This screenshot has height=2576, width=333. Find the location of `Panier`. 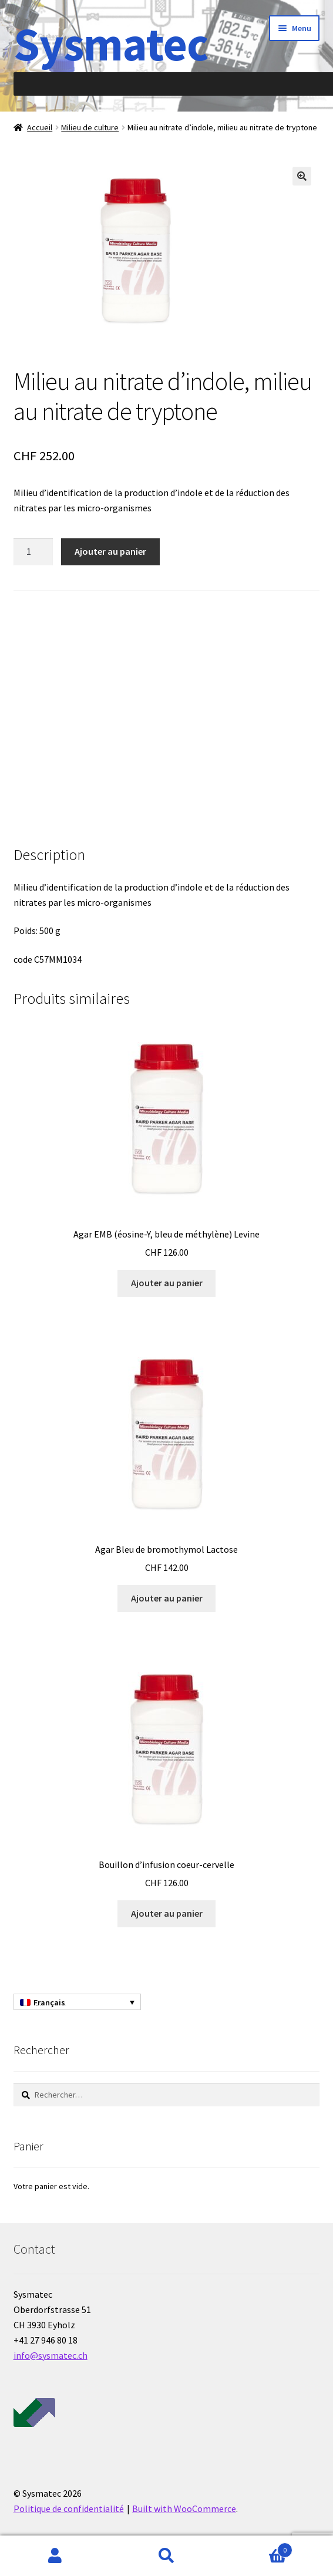

Panier is located at coordinates (257, 2547).